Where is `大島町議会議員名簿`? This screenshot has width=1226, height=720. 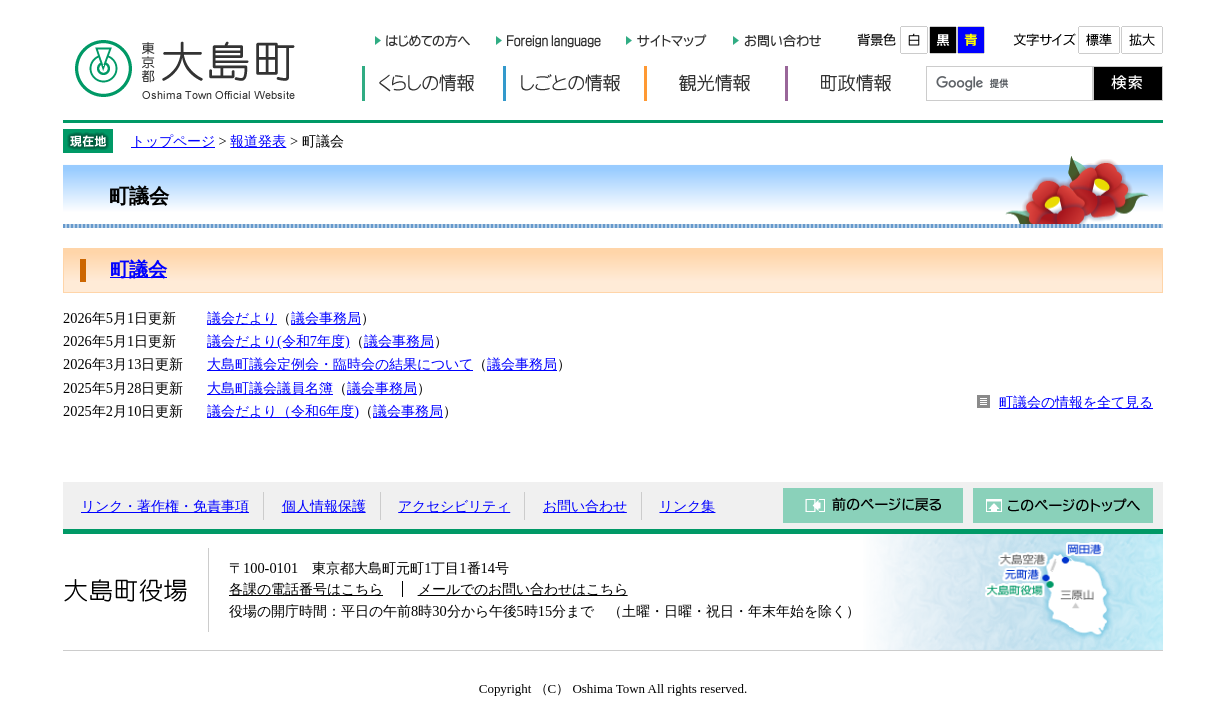
大島町議会議員名簿 is located at coordinates (270, 388).